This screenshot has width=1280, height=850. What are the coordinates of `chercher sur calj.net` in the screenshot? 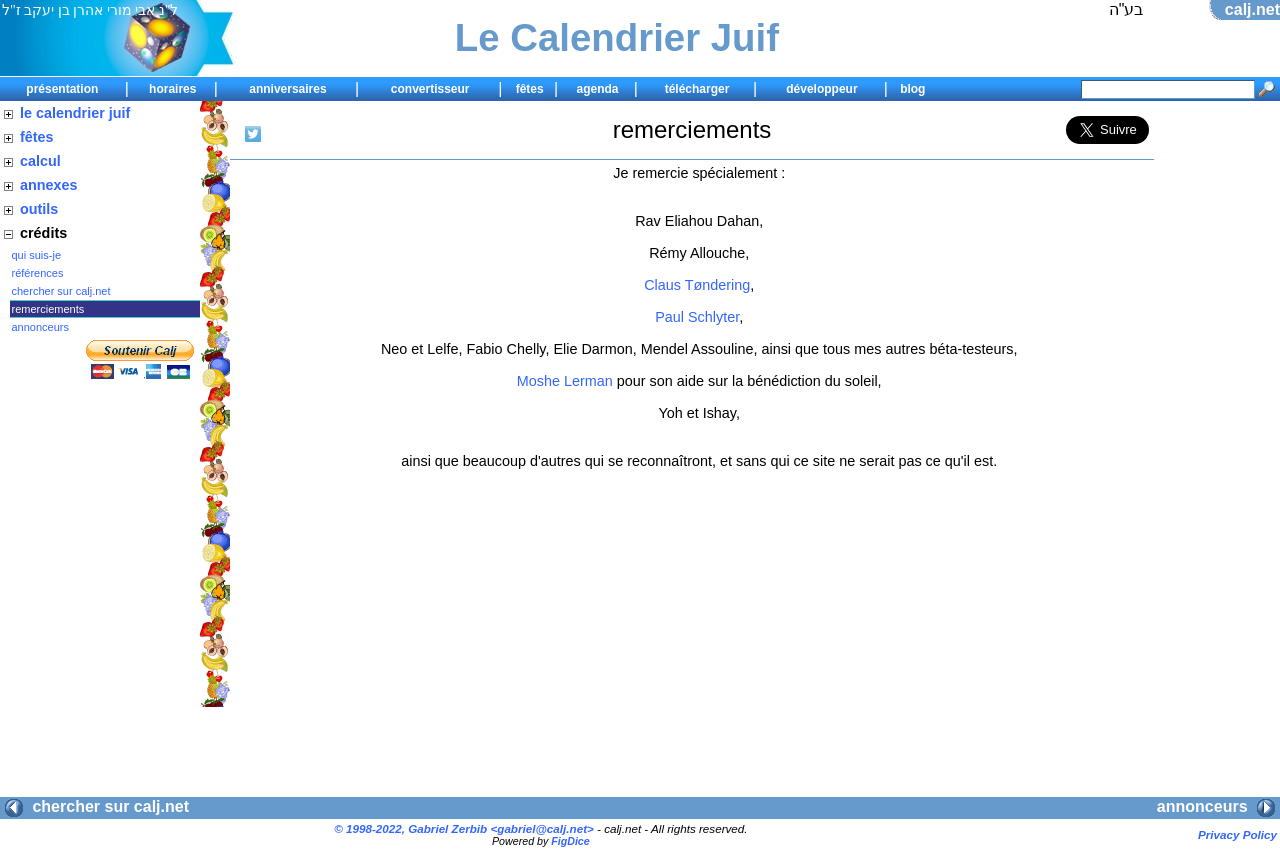 It's located at (61, 291).